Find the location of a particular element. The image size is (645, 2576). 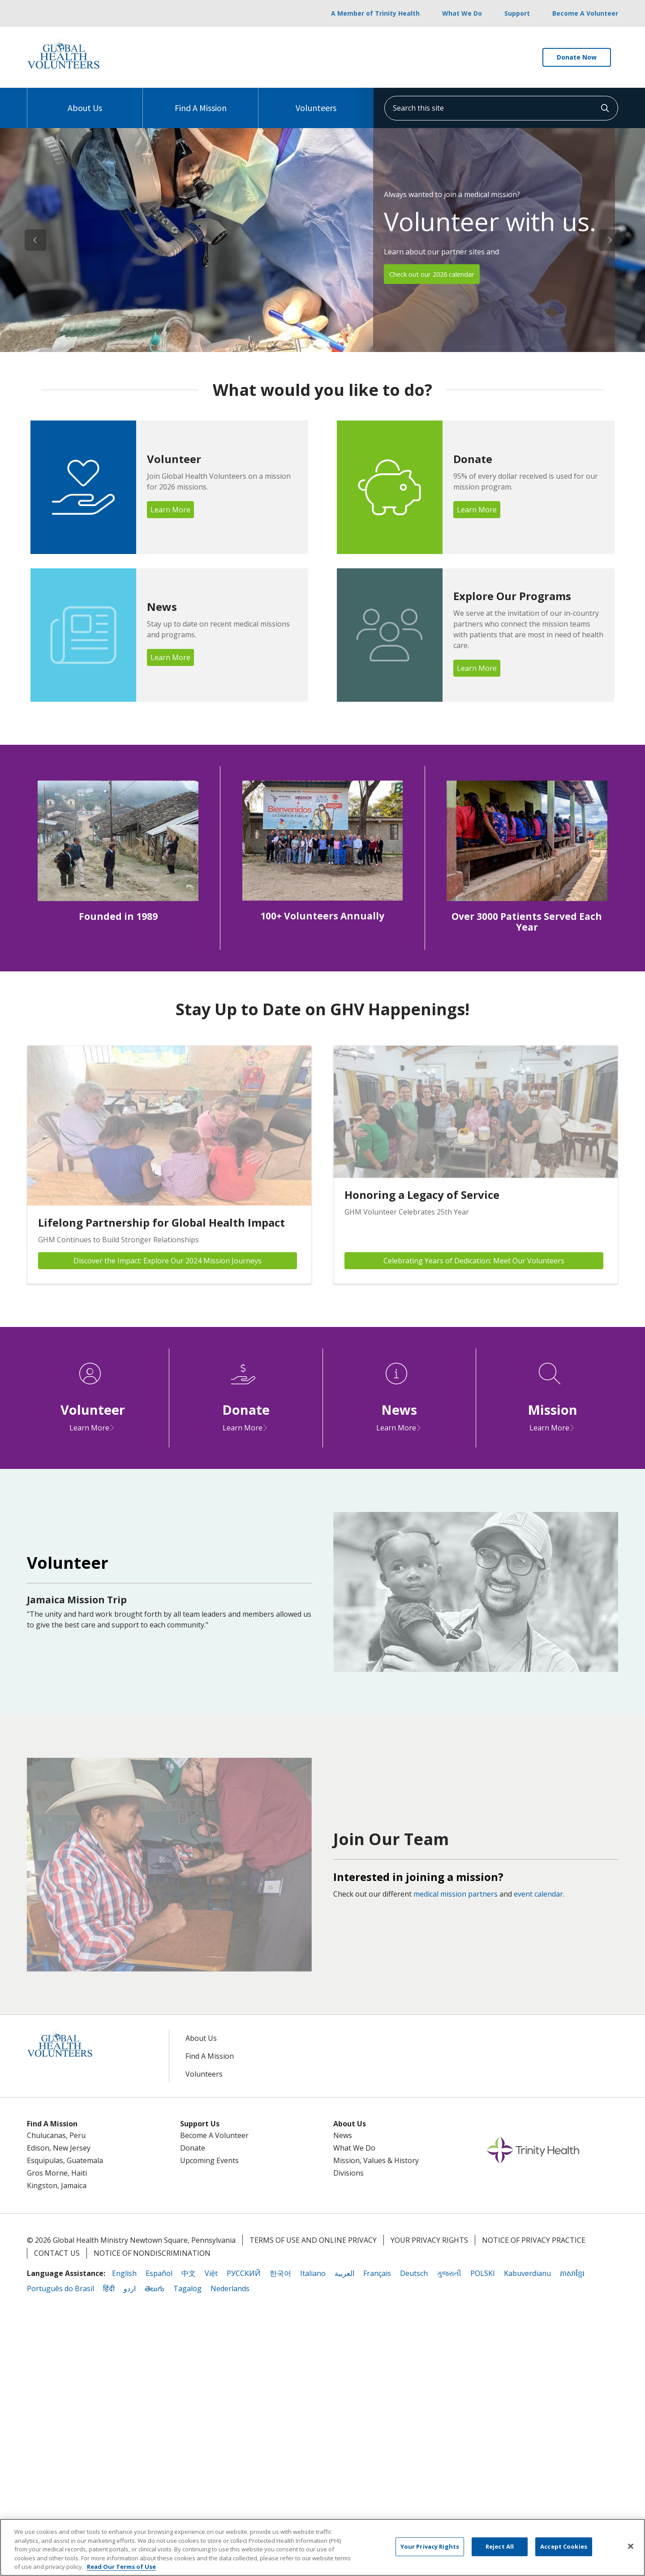

Contact Us is located at coordinates (57, 2253).